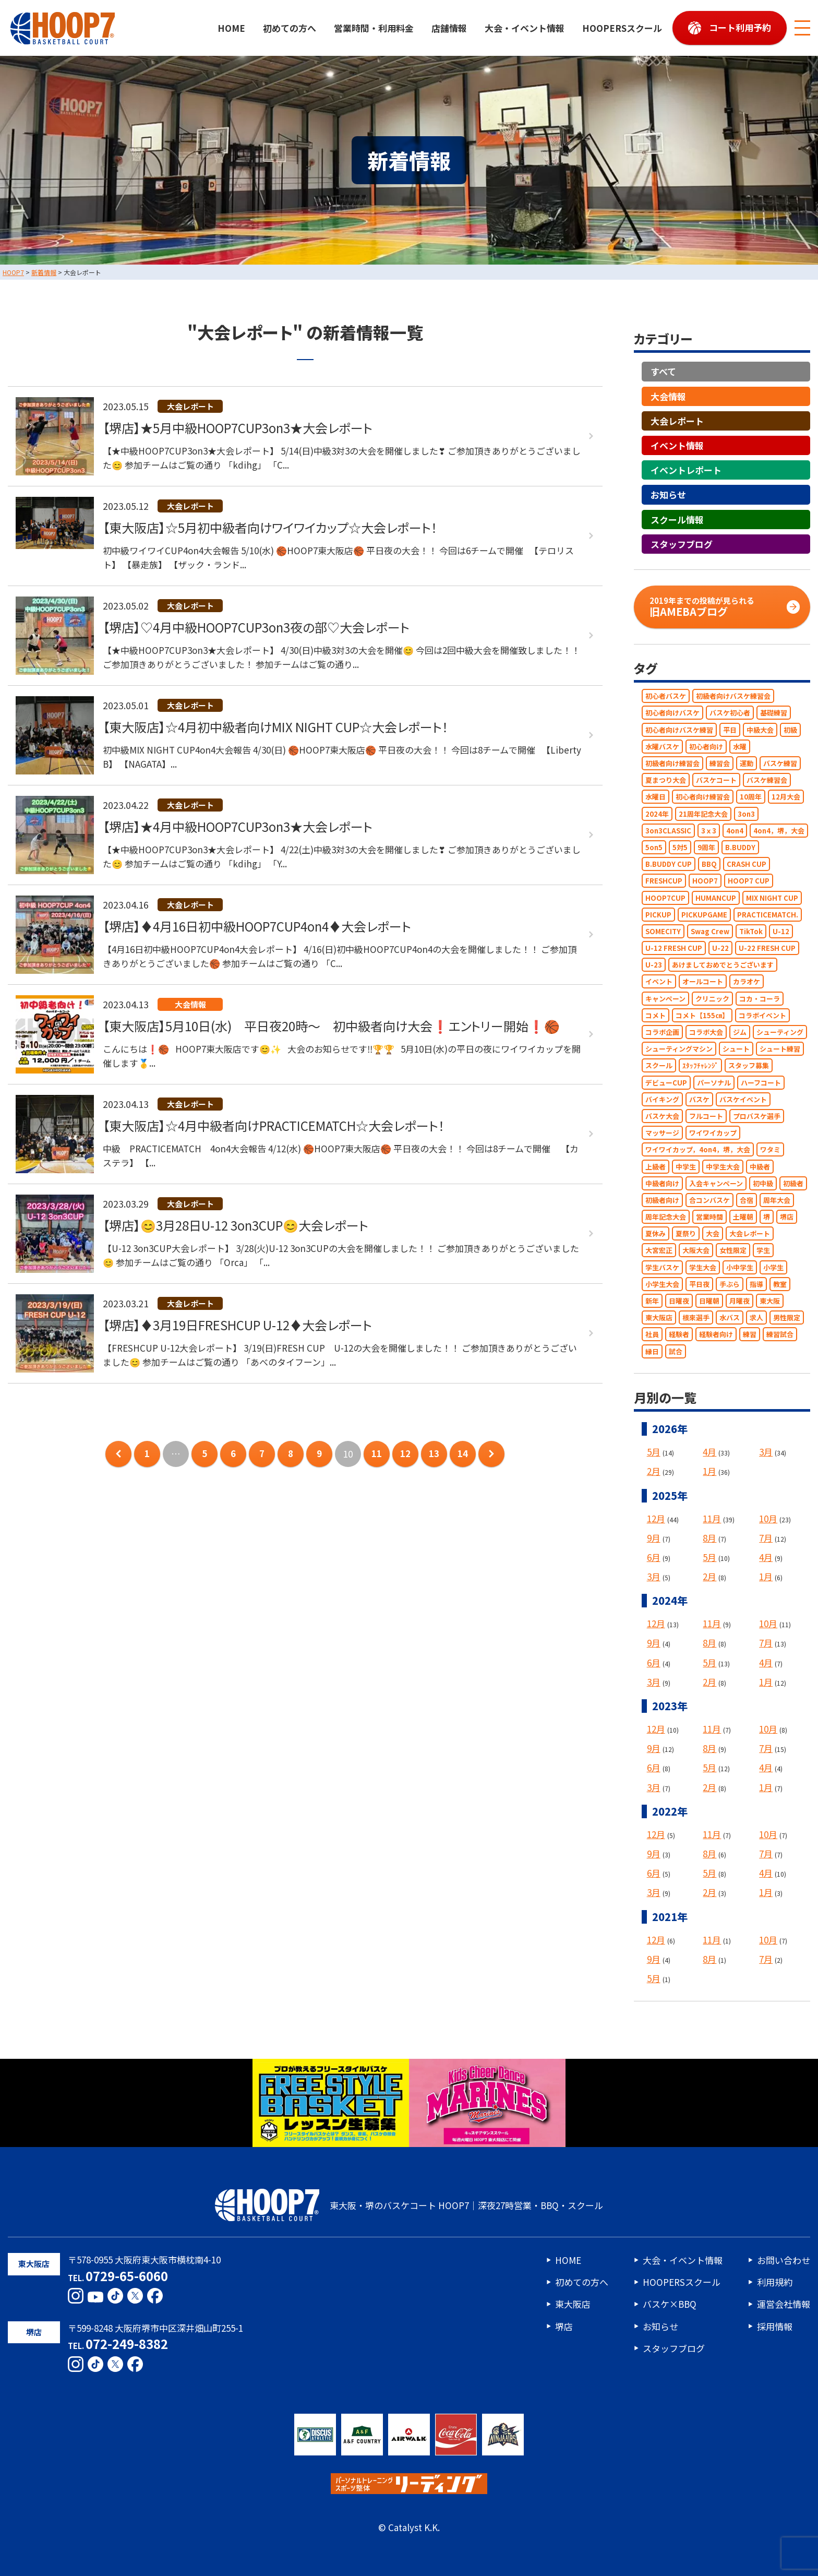 The width and height of the screenshot is (818, 2576). I want to click on 学生バスケ, so click(662, 1267).